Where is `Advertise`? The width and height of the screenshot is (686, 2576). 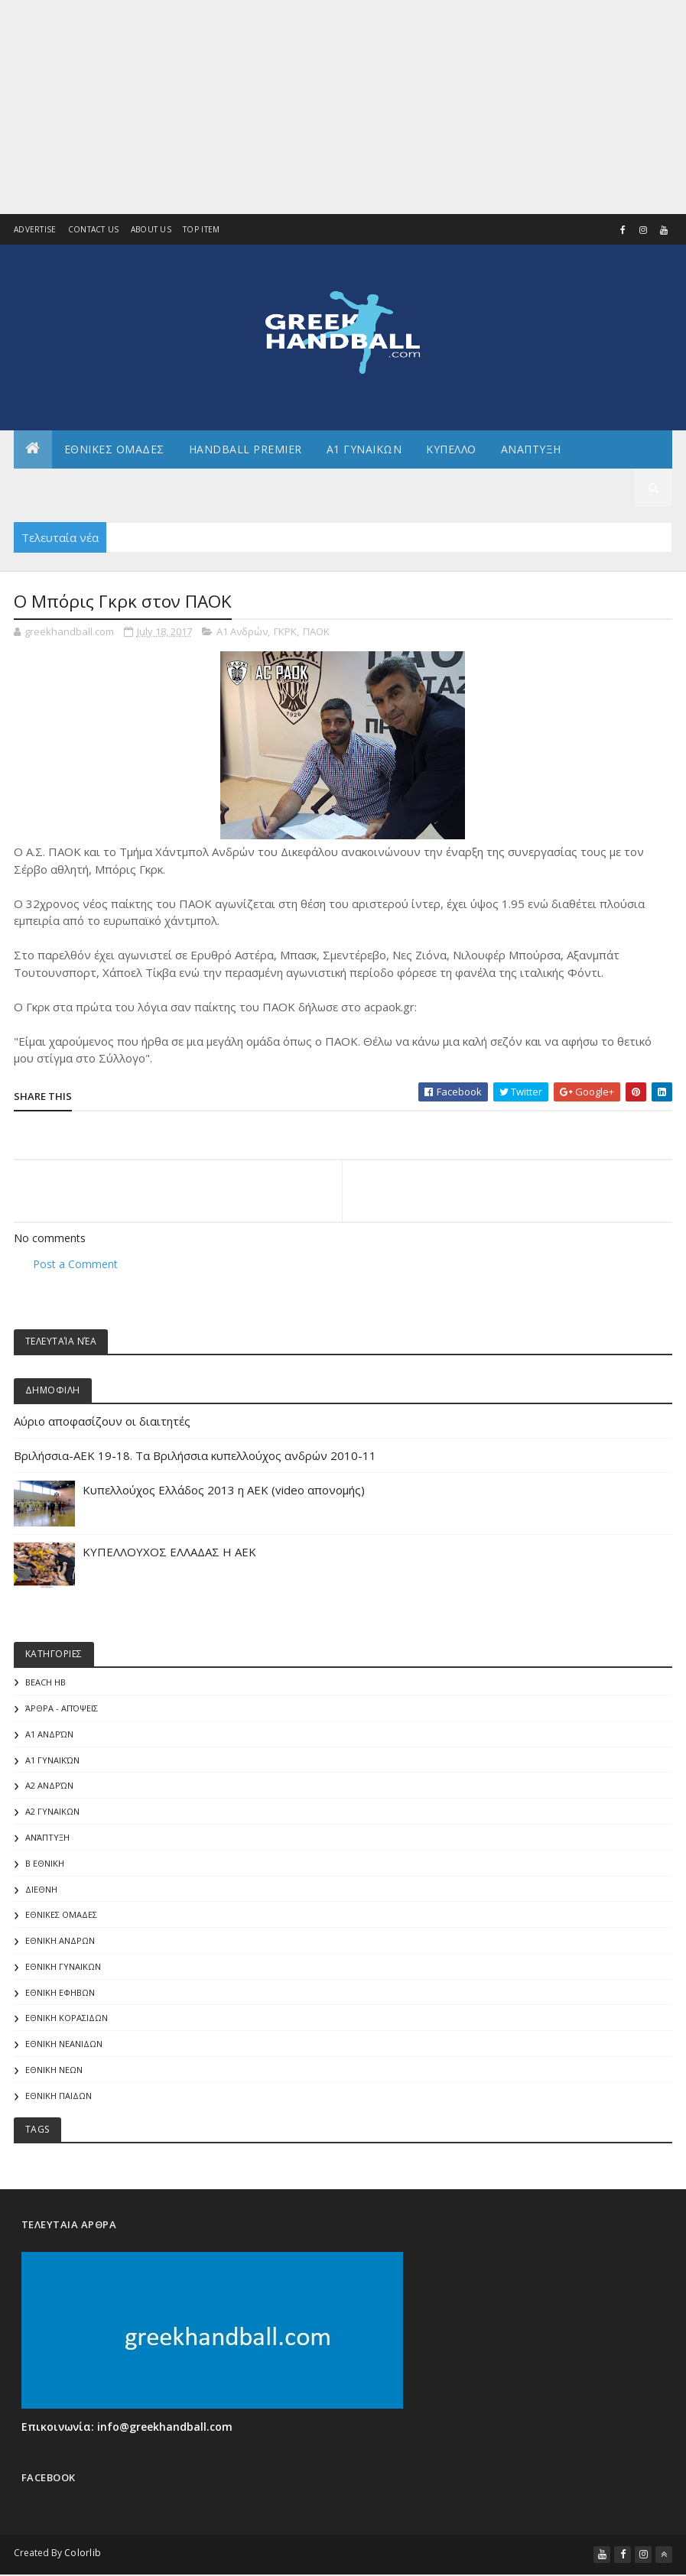 Advertise is located at coordinates (35, 229).